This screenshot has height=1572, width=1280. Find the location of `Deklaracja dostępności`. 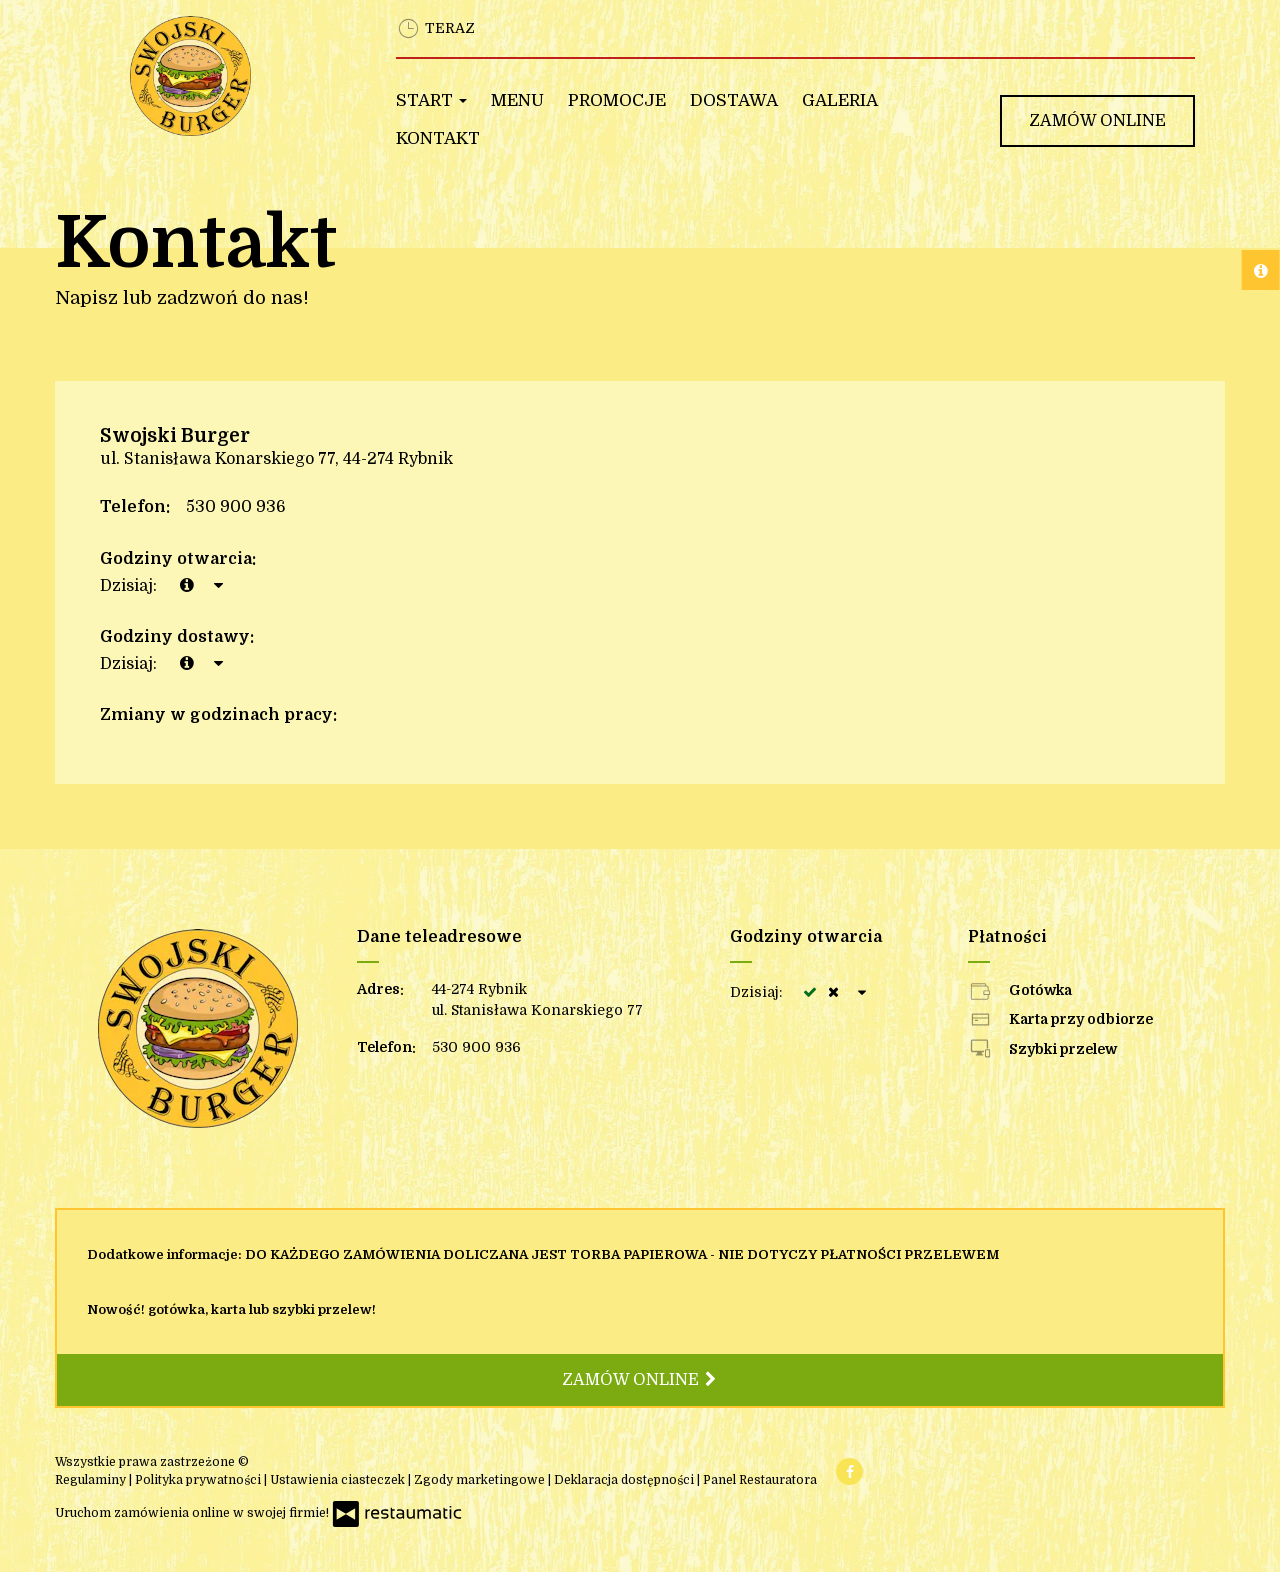

Deklaracja dostępności is located at coordinates (625, 1480).